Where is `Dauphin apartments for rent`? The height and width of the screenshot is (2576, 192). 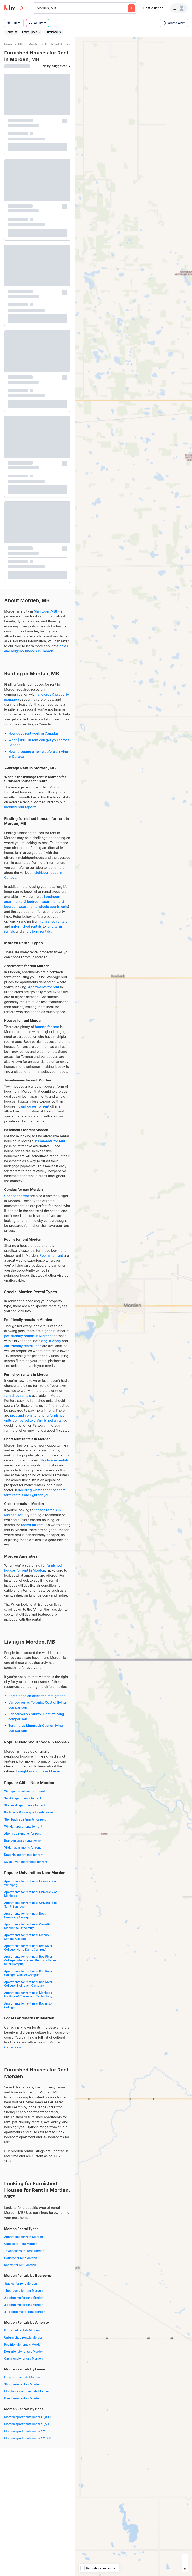
Dauphin apartments for rent is located at coordinates (23, 1854).